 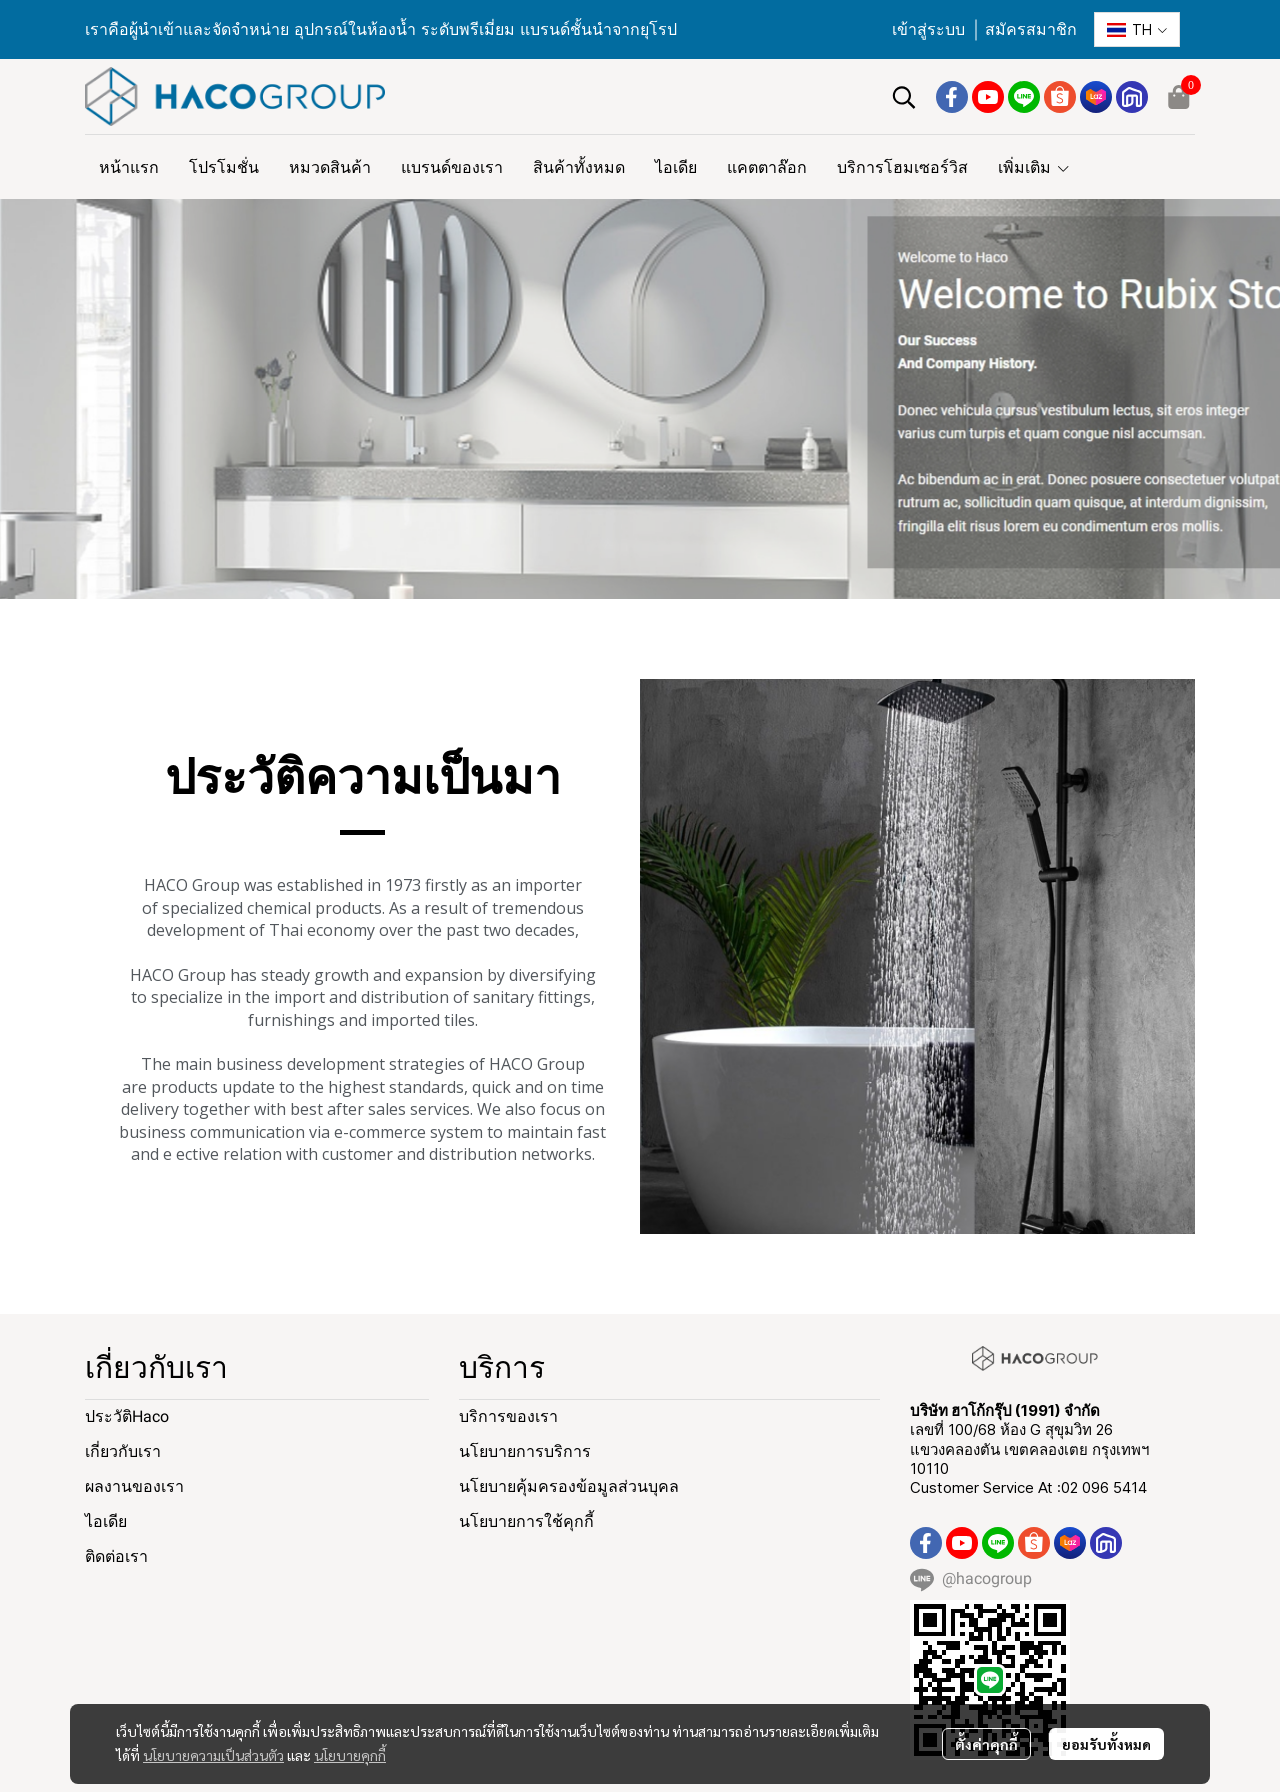 I want to click on ตั้งค่าคุกกี้, so click(x=986, y=1744).